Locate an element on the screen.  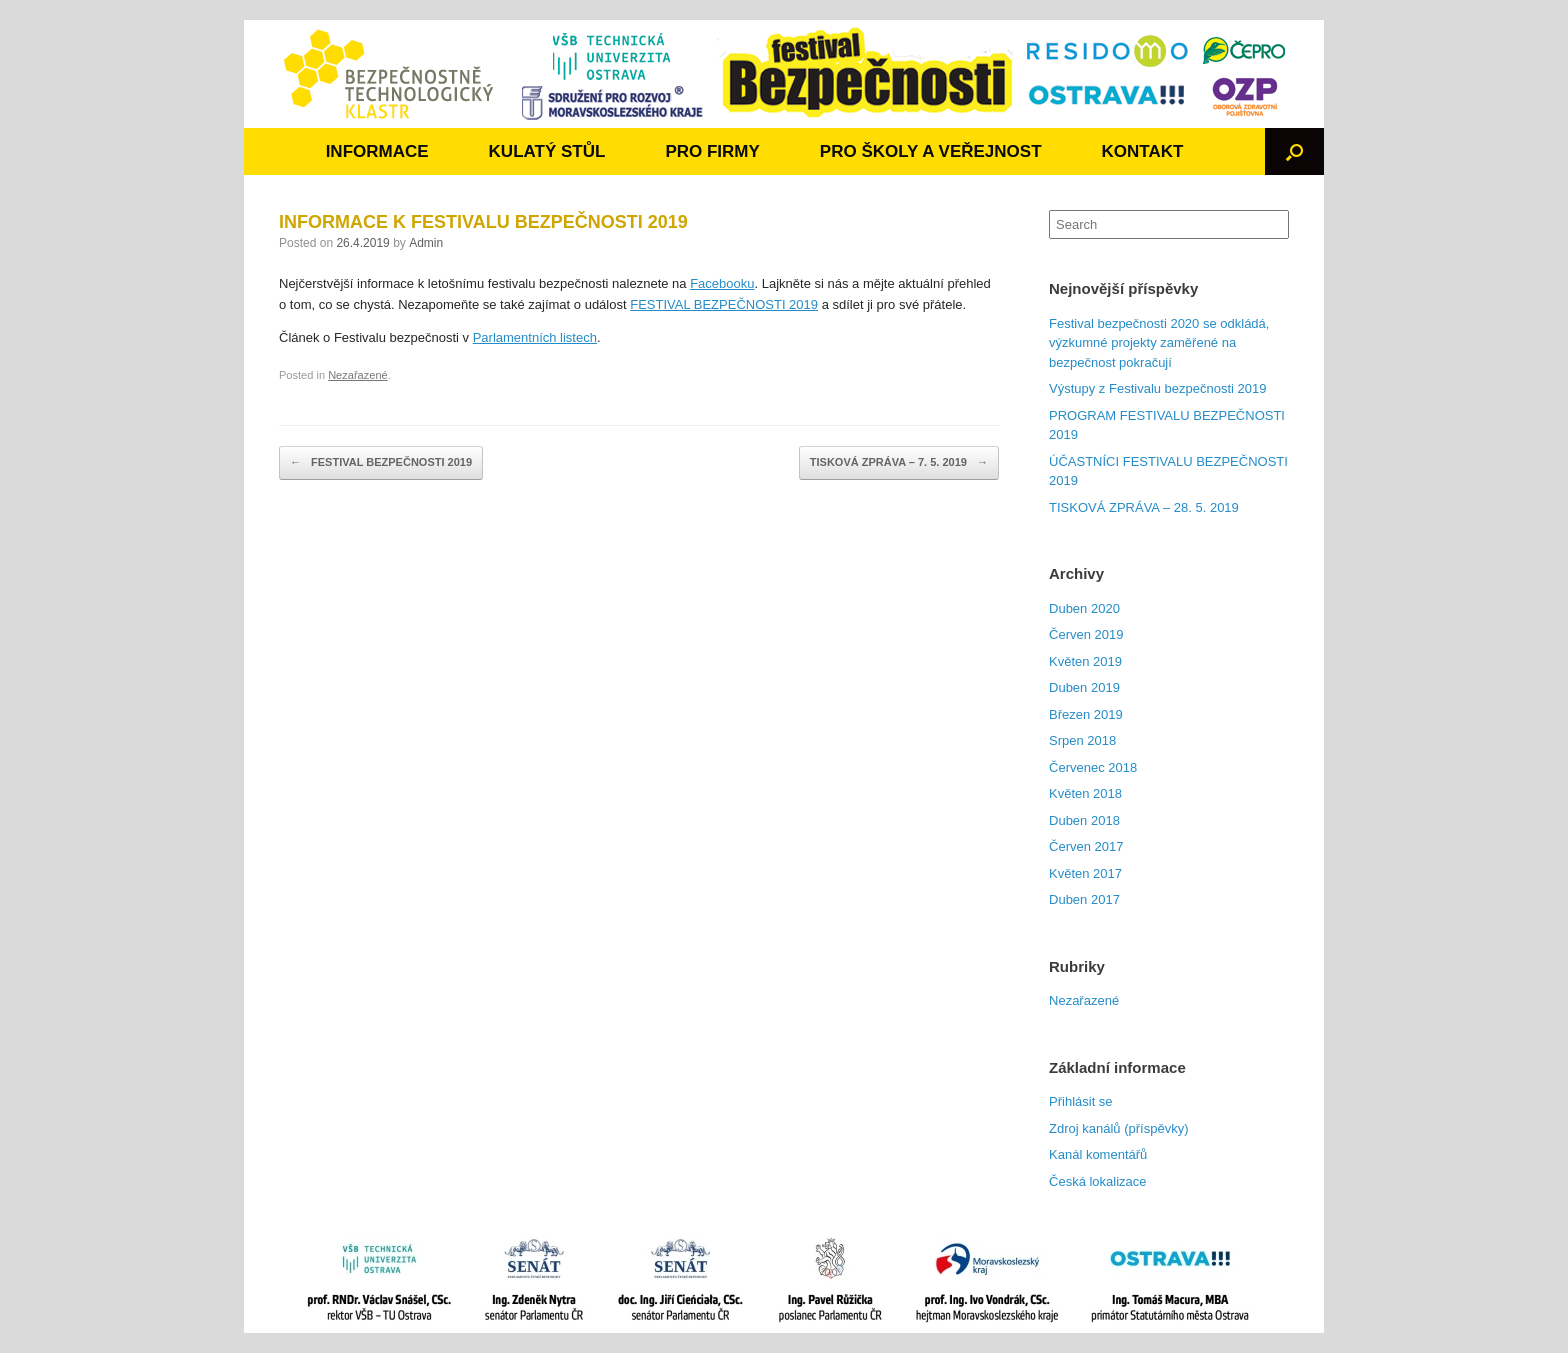
KULATÝ STŮL is located at coordinates (547, 151).